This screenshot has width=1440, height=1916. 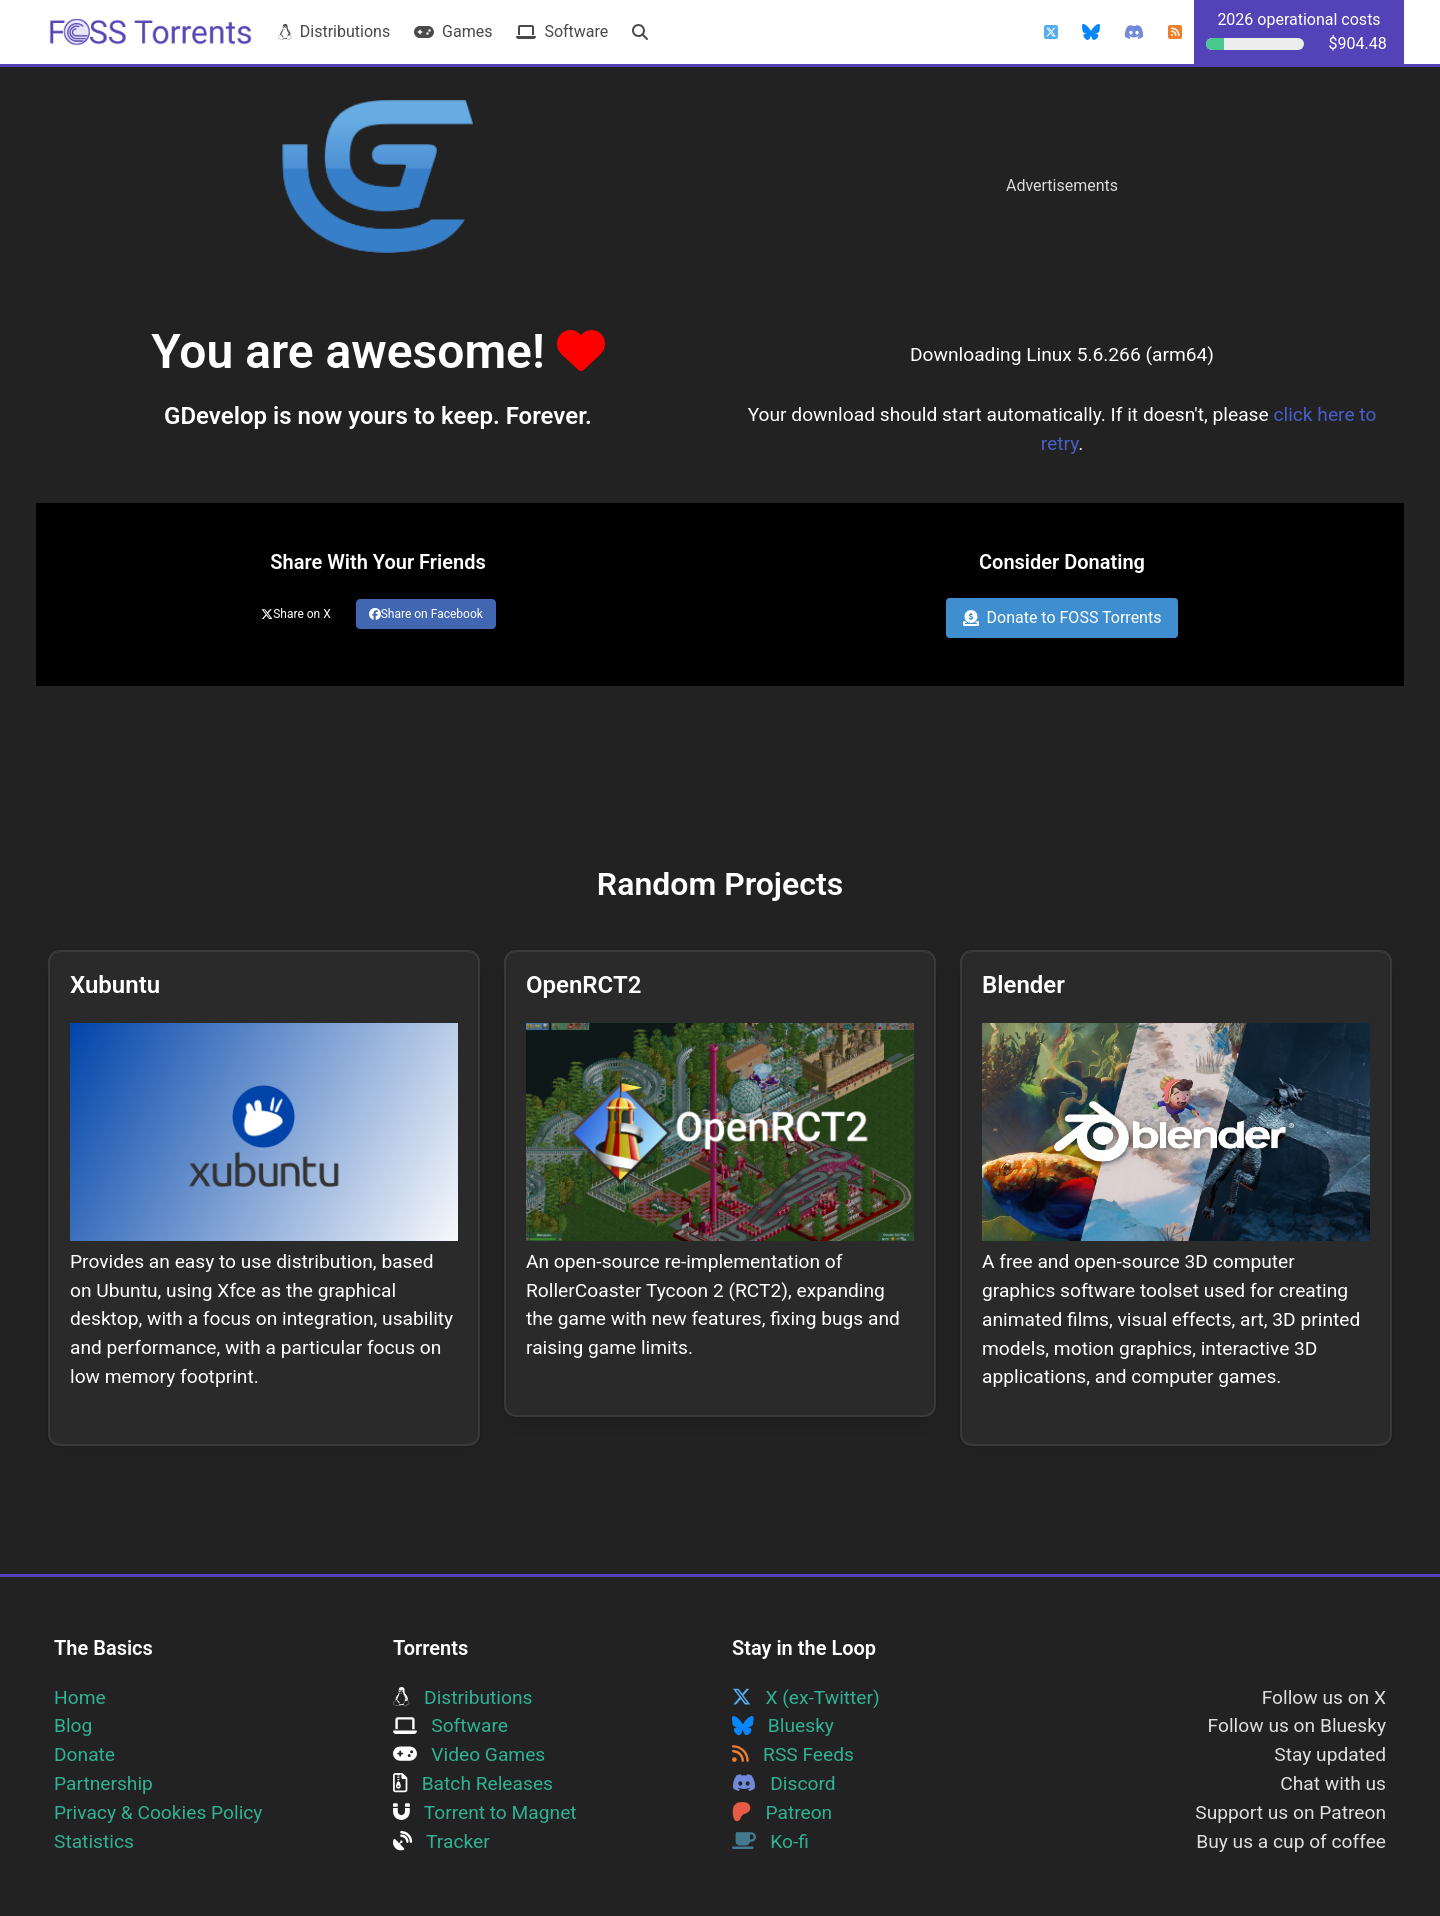 I want to click on Donate, so click(x=84, y=1754).